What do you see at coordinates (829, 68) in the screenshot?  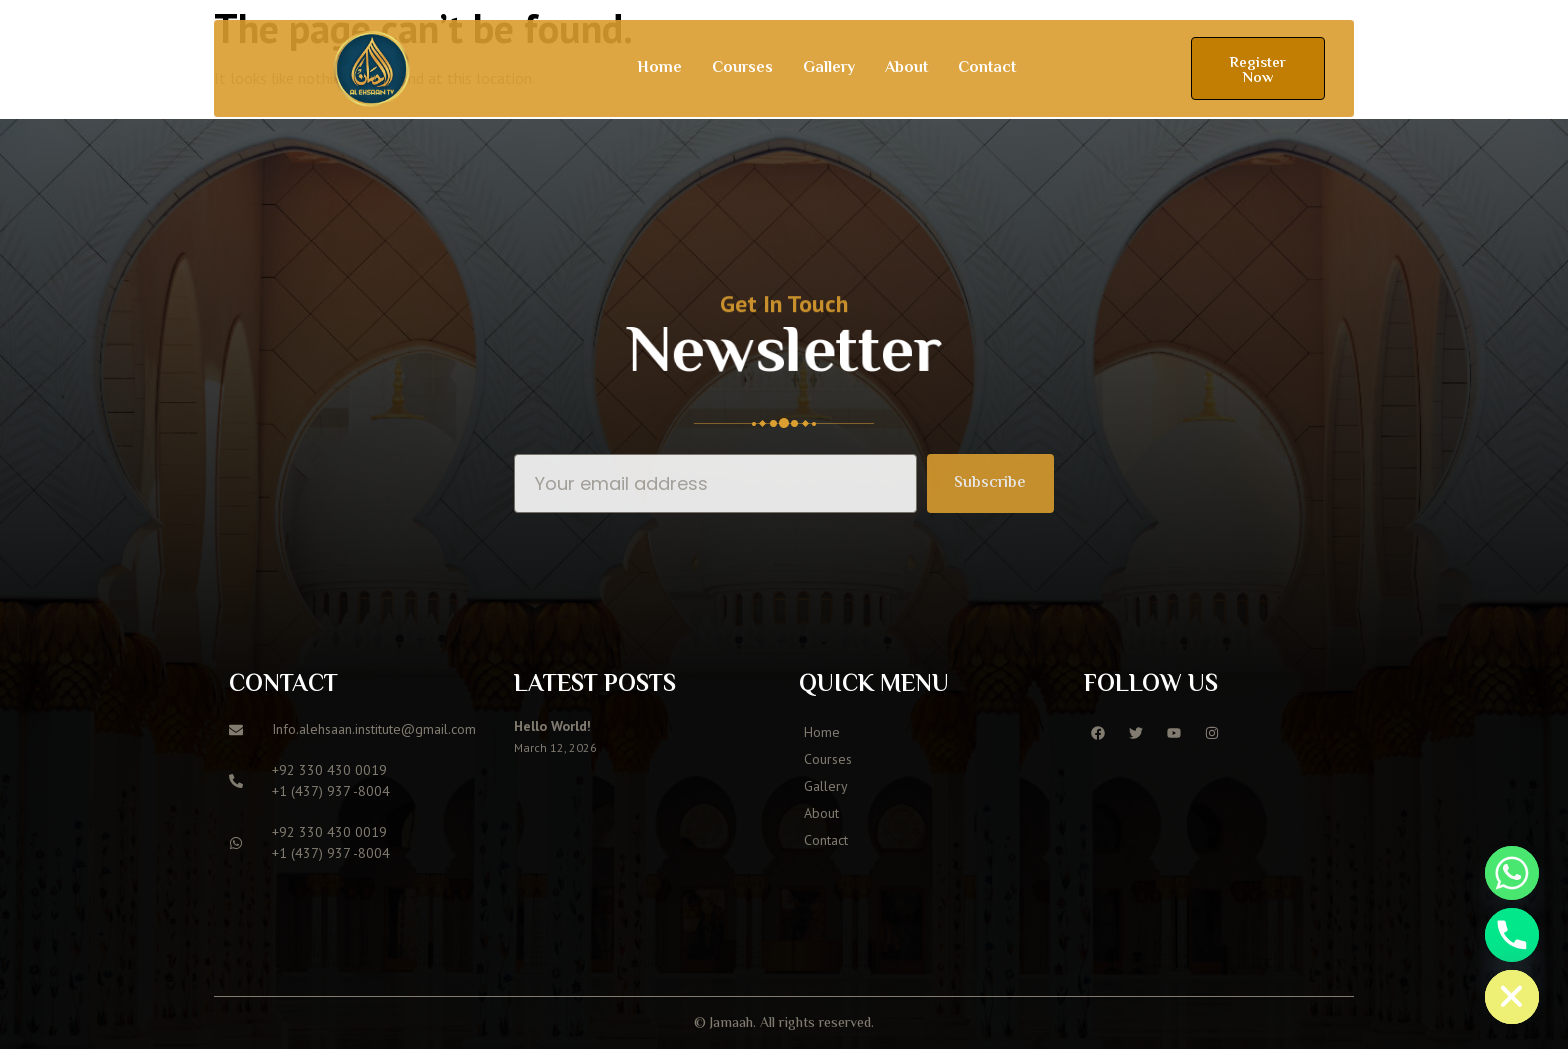 I see `Gallery` at bounding box center [829, 68].